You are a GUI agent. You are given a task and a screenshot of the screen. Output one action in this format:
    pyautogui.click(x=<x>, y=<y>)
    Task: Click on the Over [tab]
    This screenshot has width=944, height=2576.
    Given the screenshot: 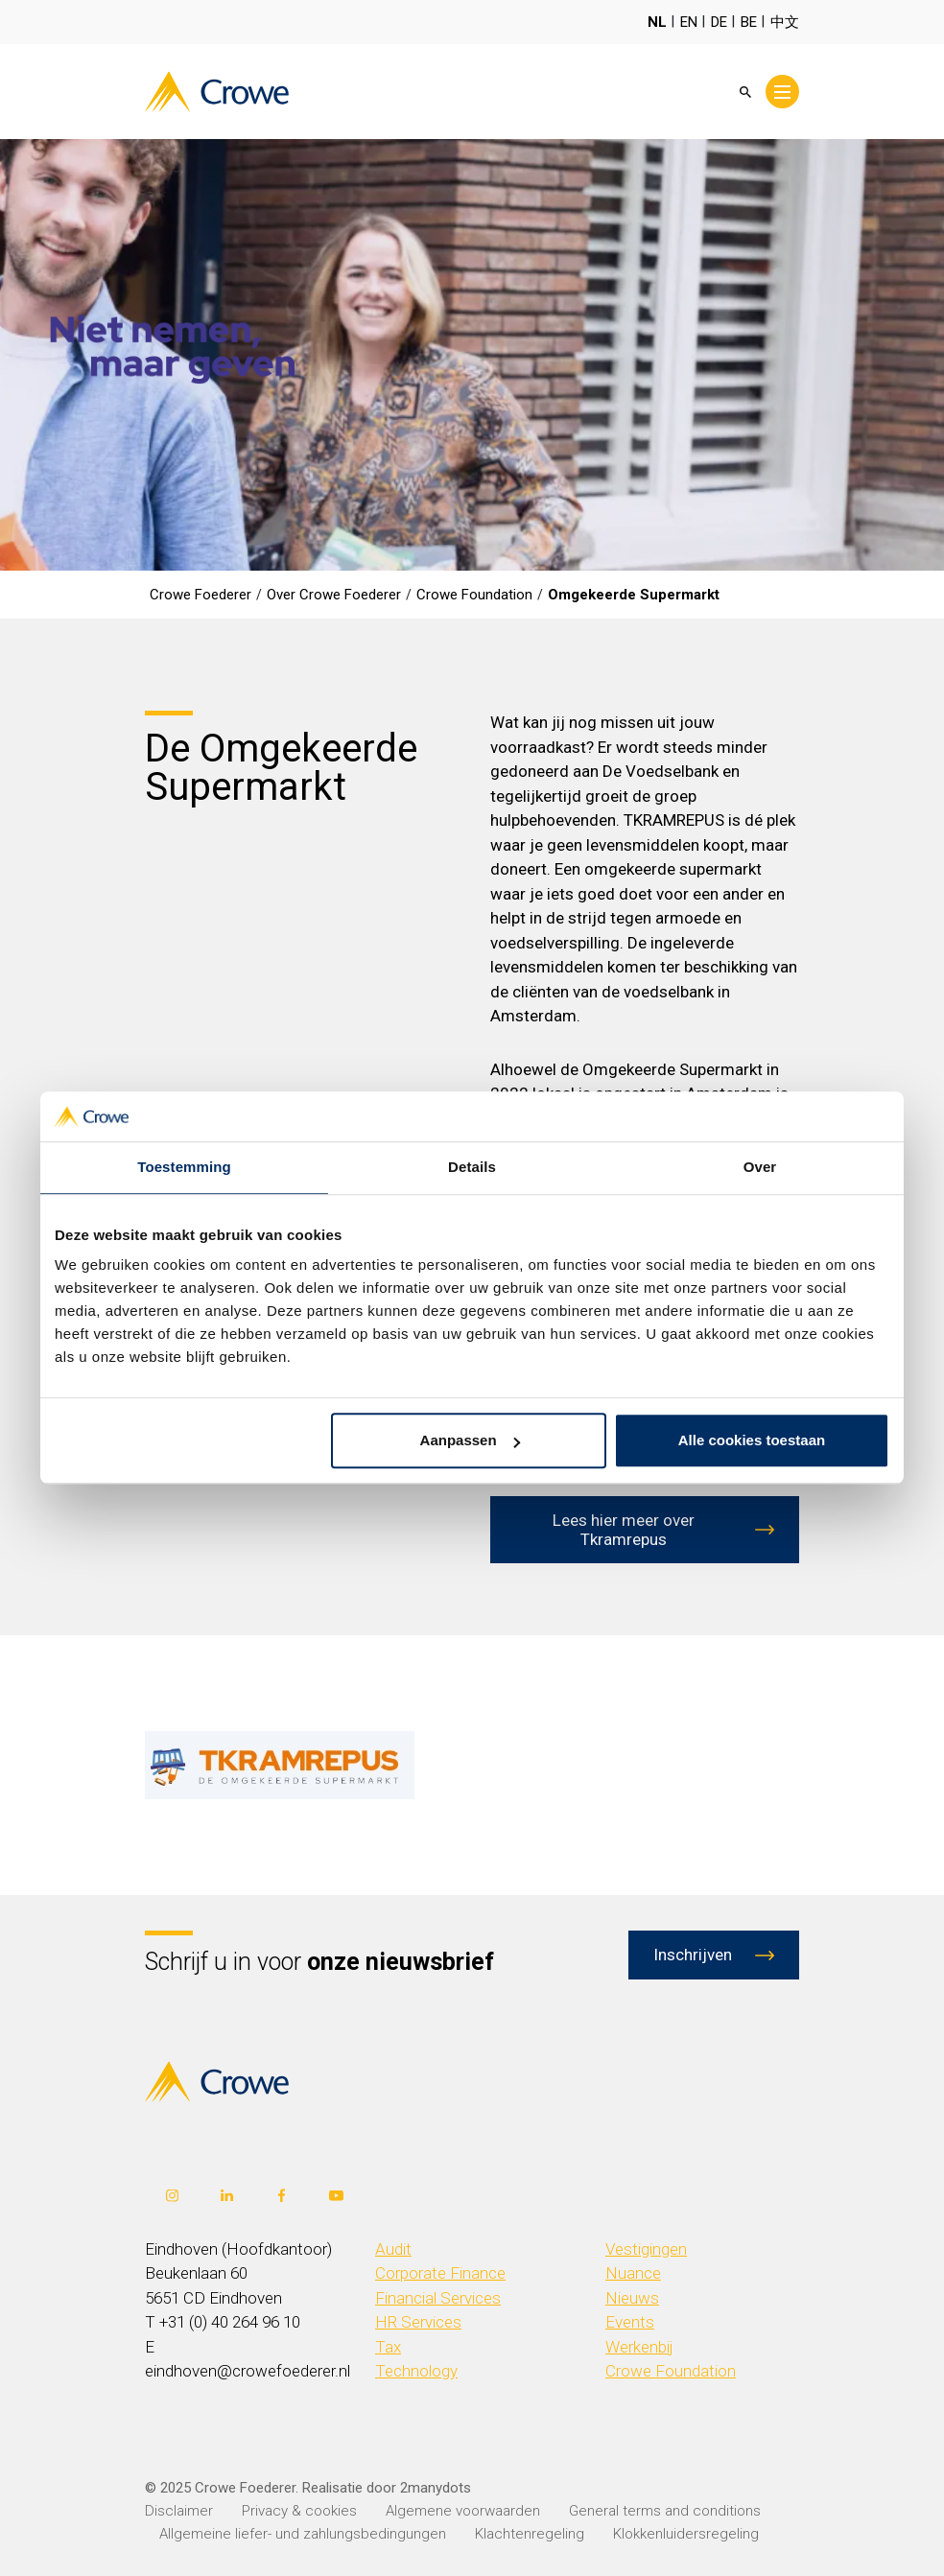 What is the action you would take?
    pyautogui.click(x=760, y=1167)
    